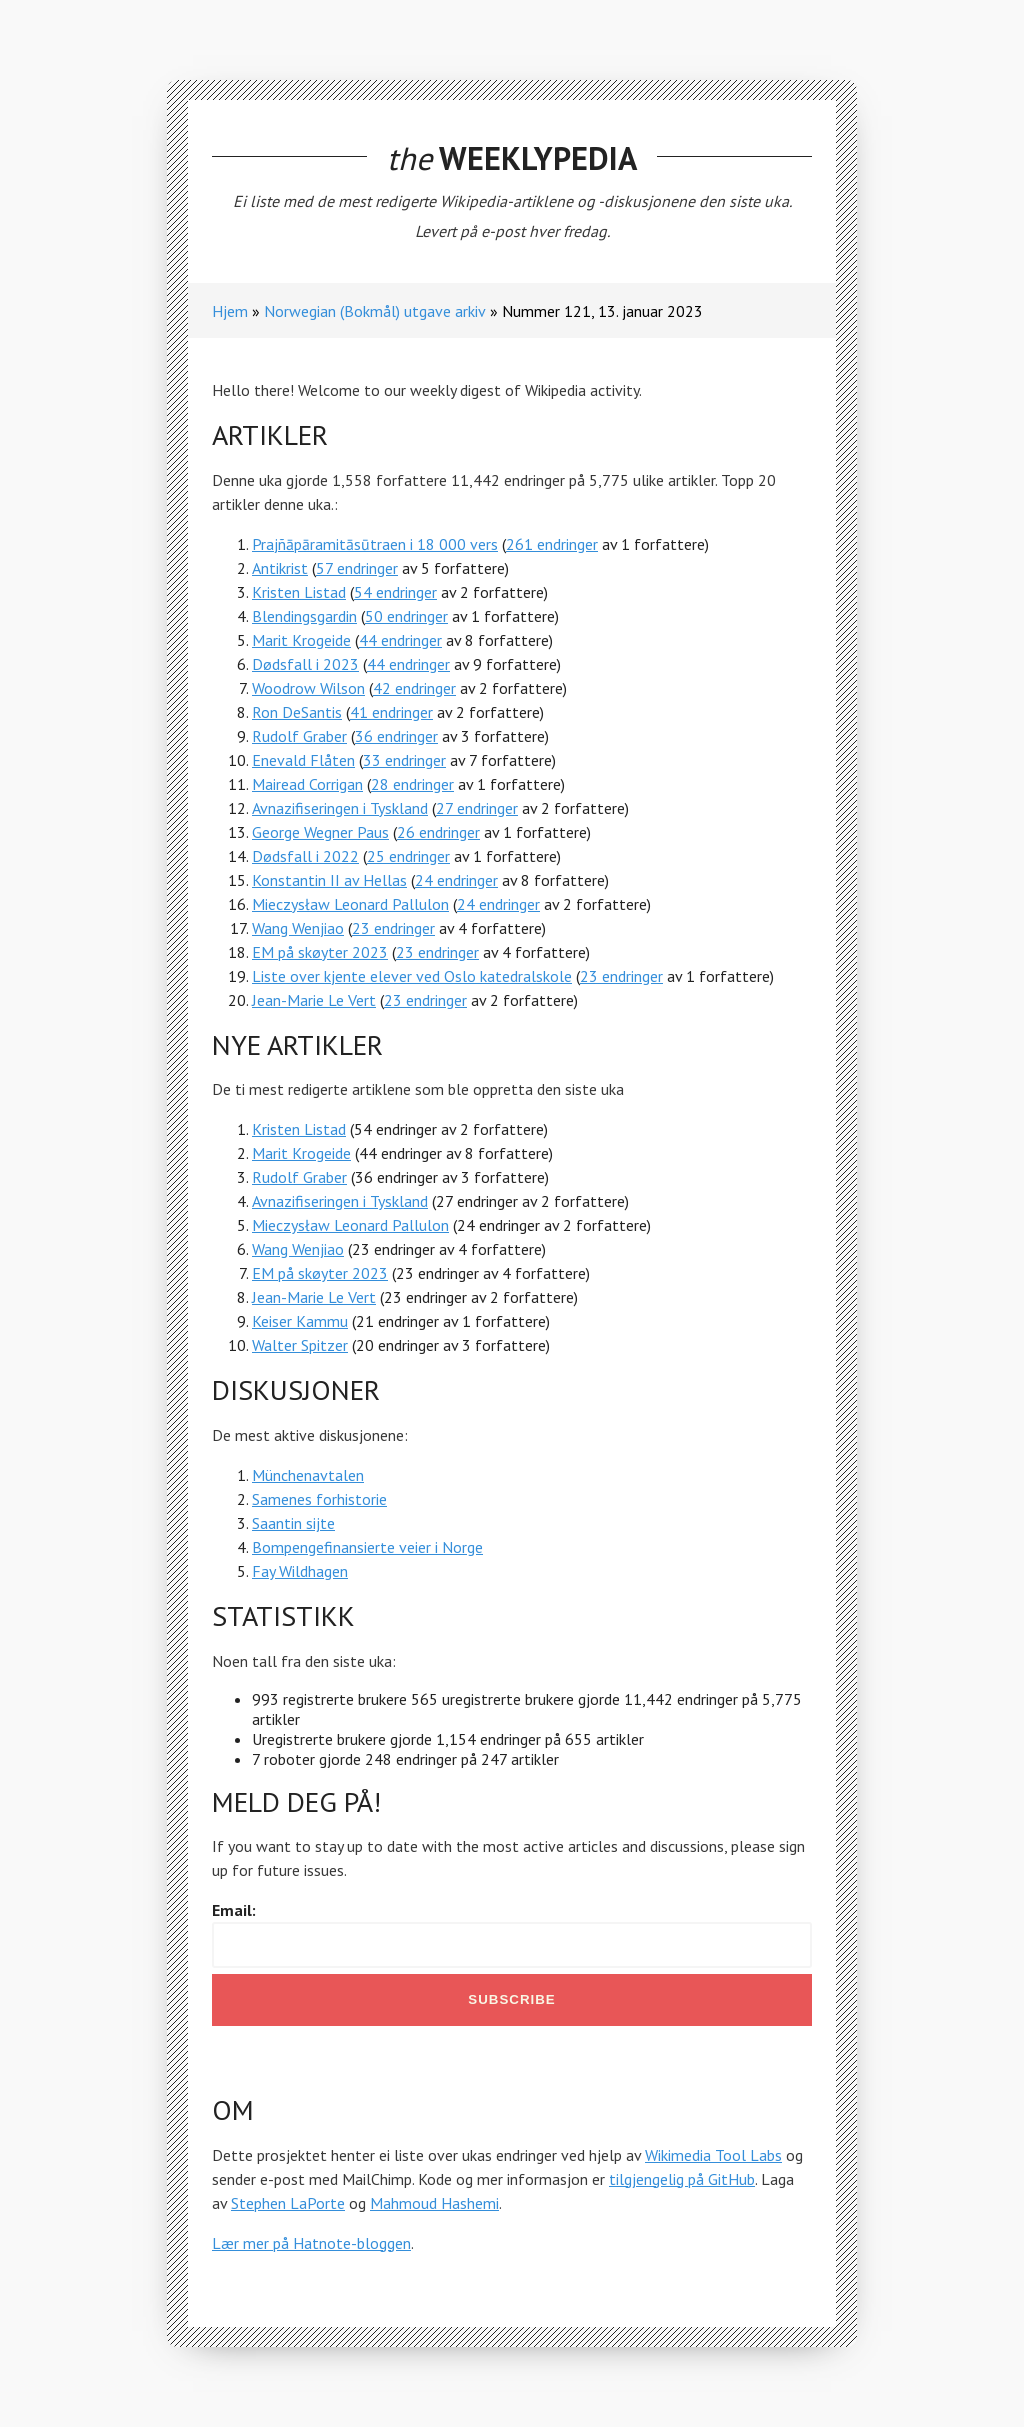 The image size is (1024, 2427). Describe the element at coordinates (406, 616) in the screenshot. I see `50 endringer` at that location.